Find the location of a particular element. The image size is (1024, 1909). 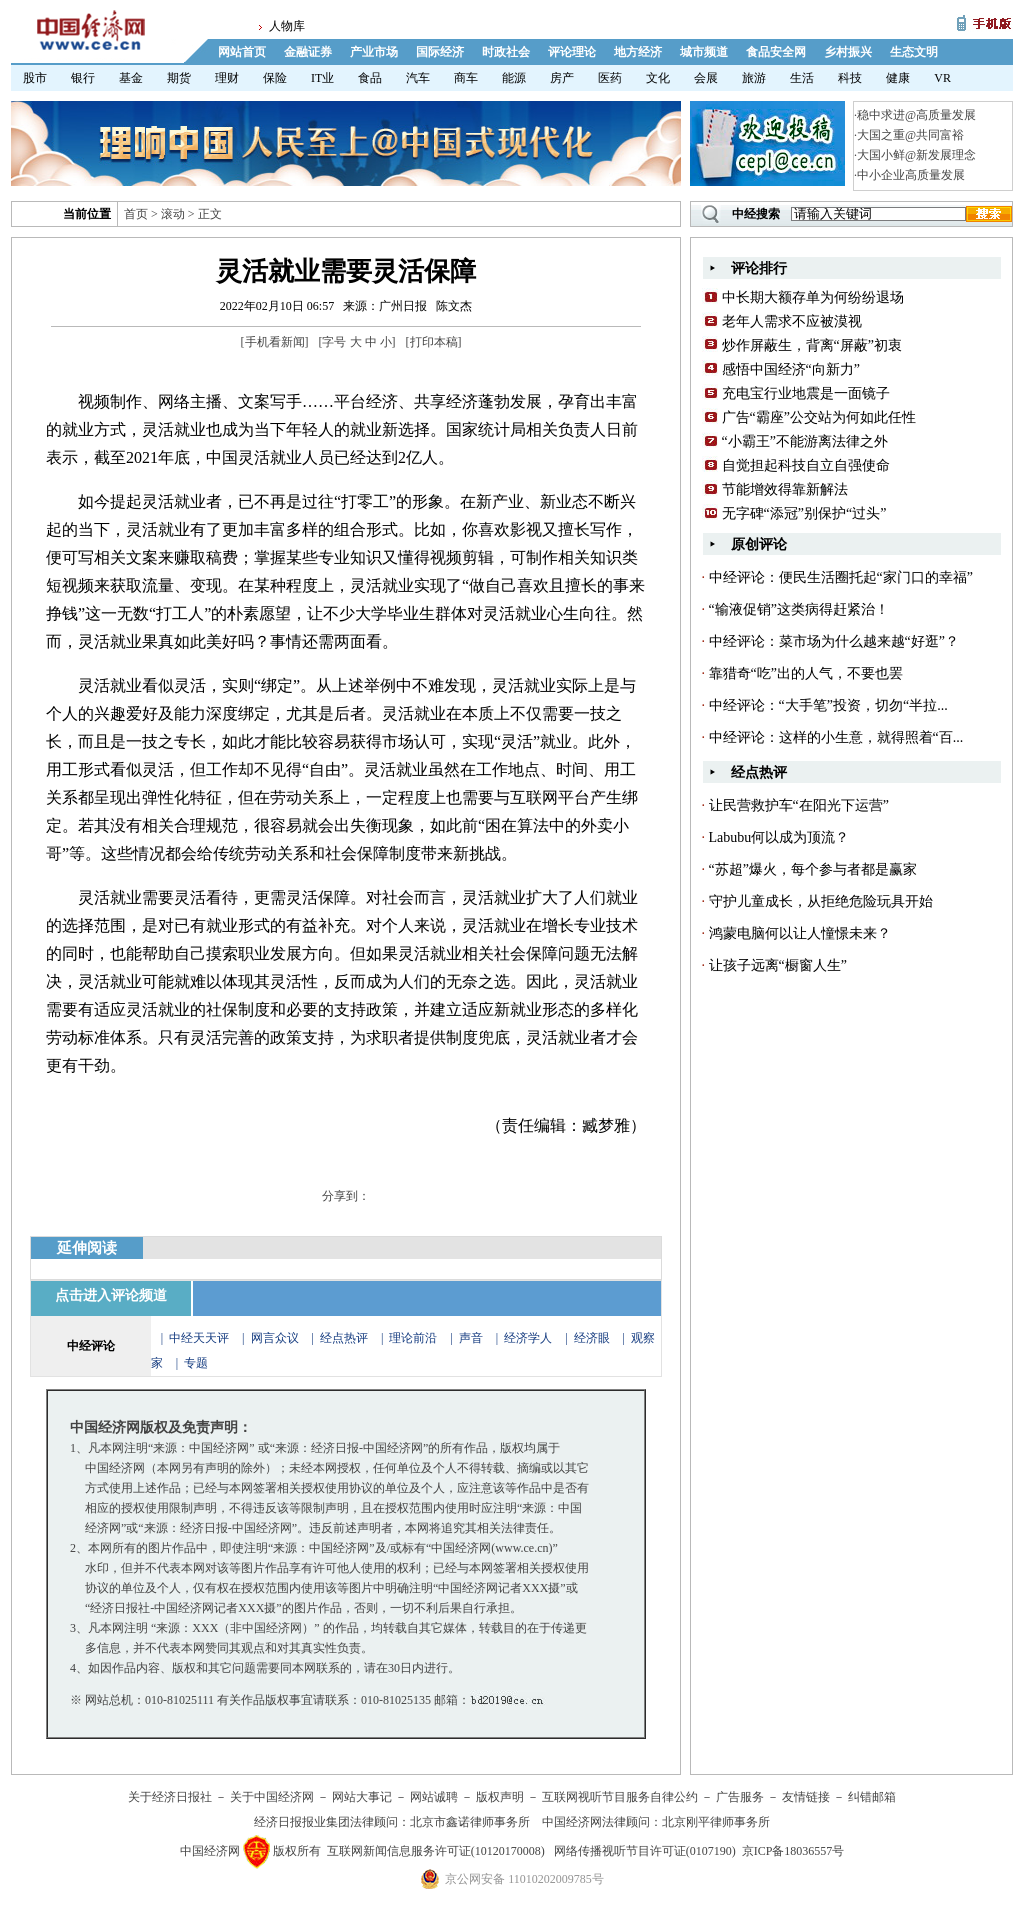

无字碑“添冠”别保护“过头” is located at coordinates (804, 513).